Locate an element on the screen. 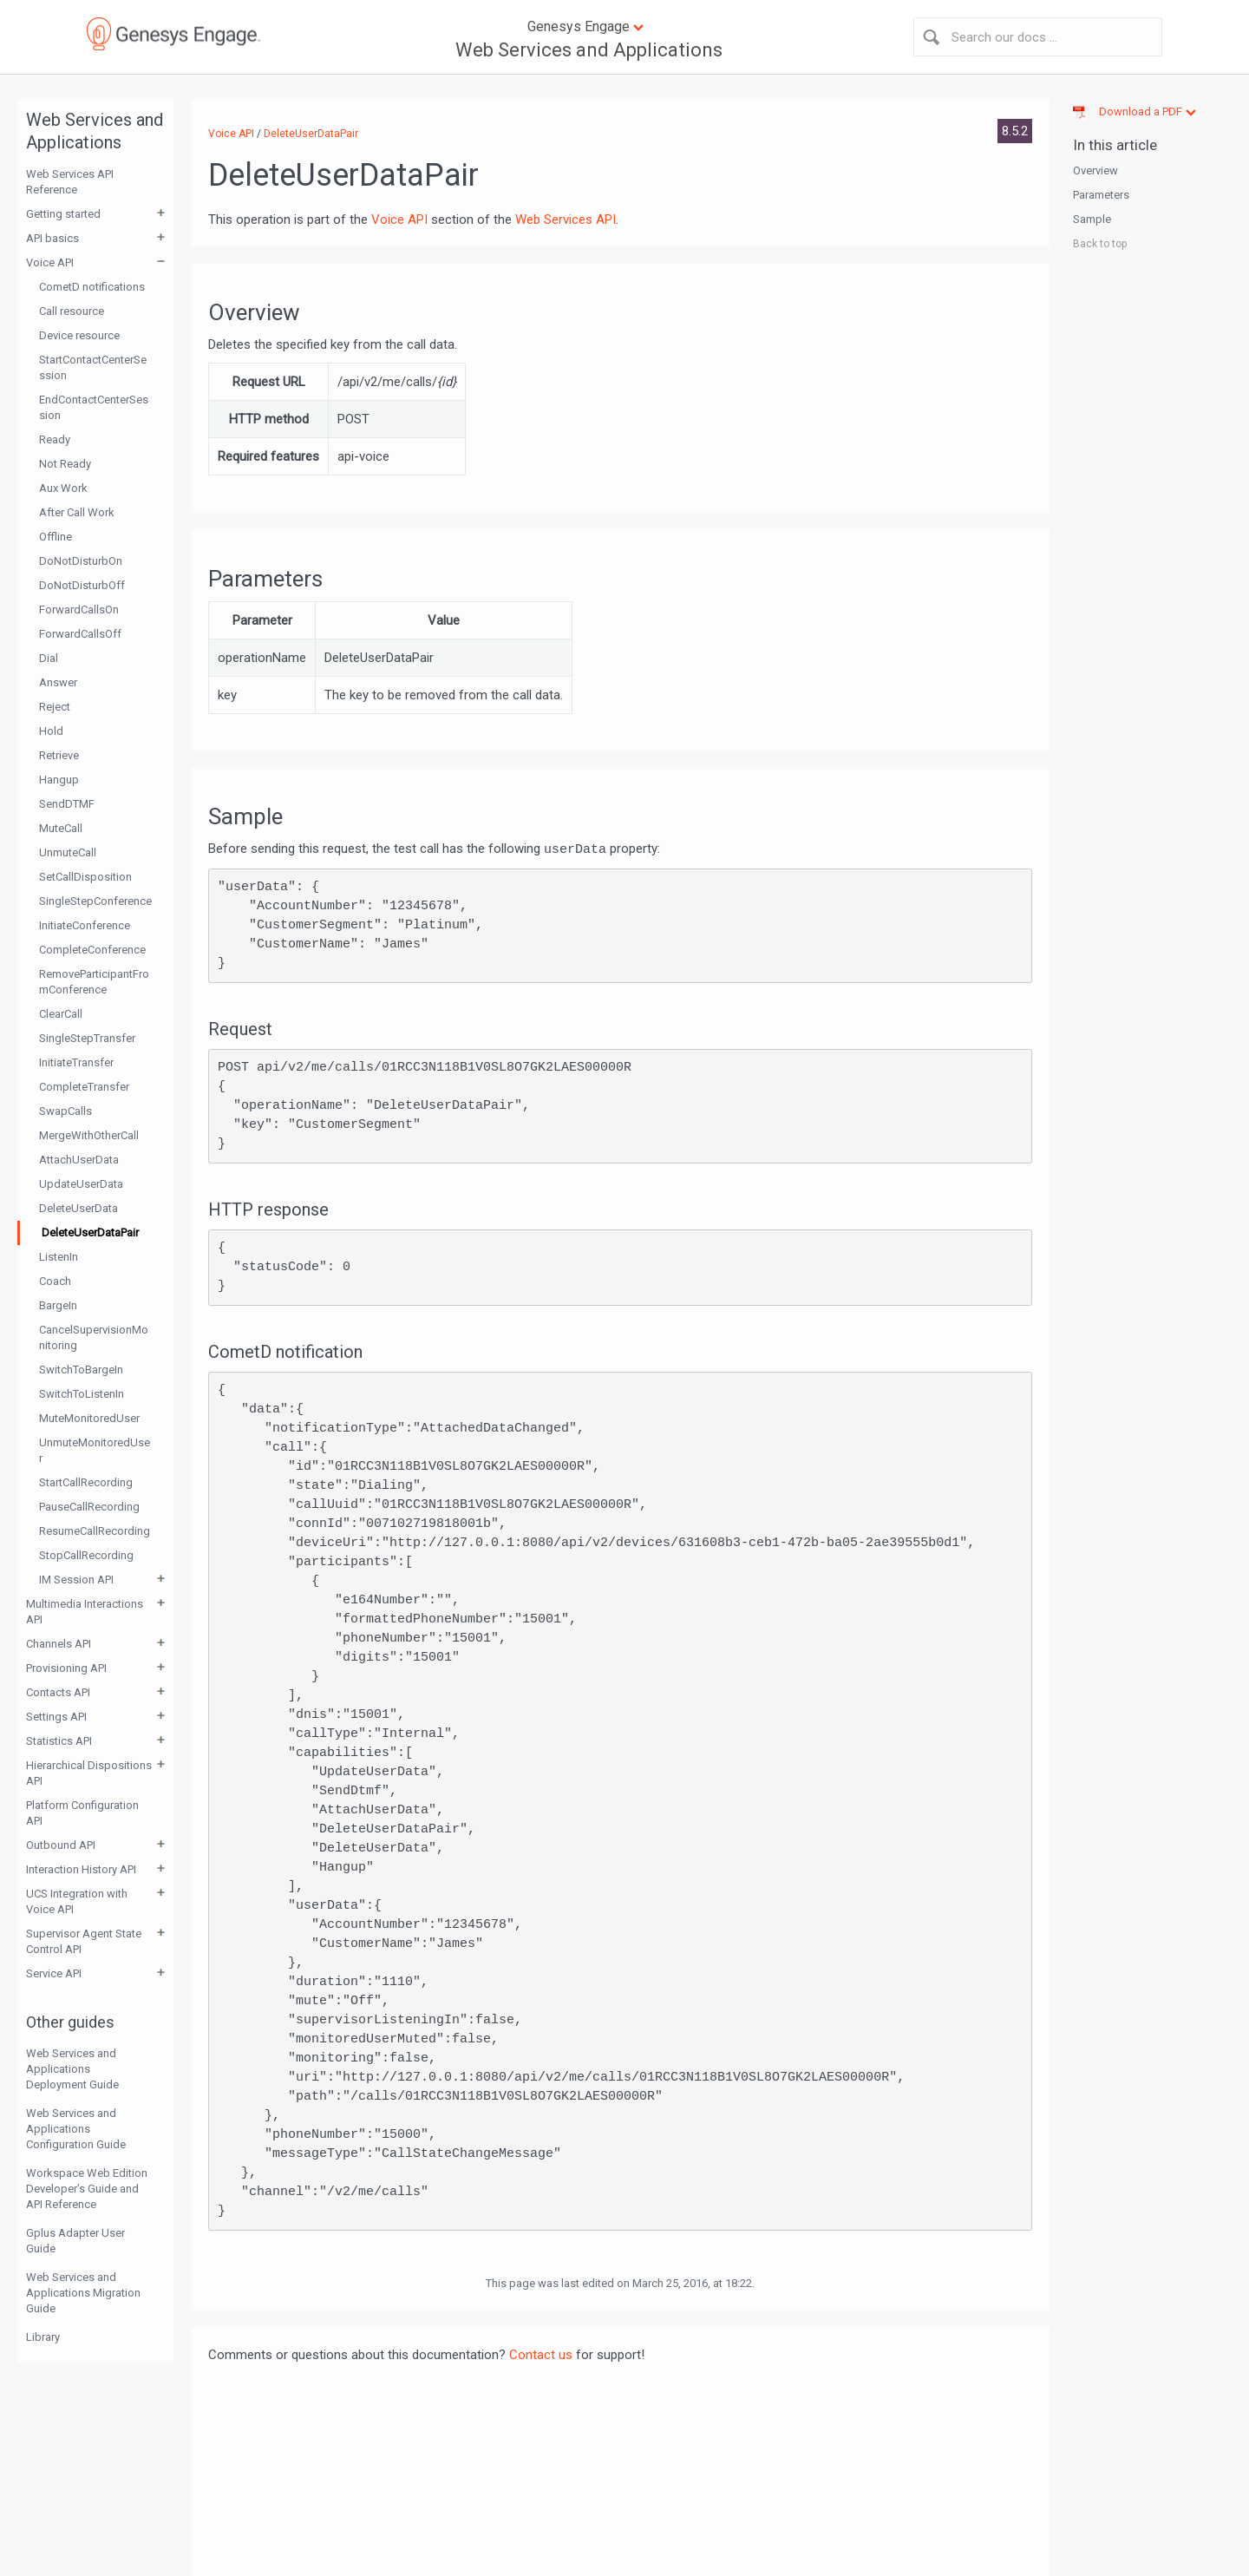 The height and width of the screenshot is (2576, 1249). UpdateUserData is located at coordinates (81, 1183).